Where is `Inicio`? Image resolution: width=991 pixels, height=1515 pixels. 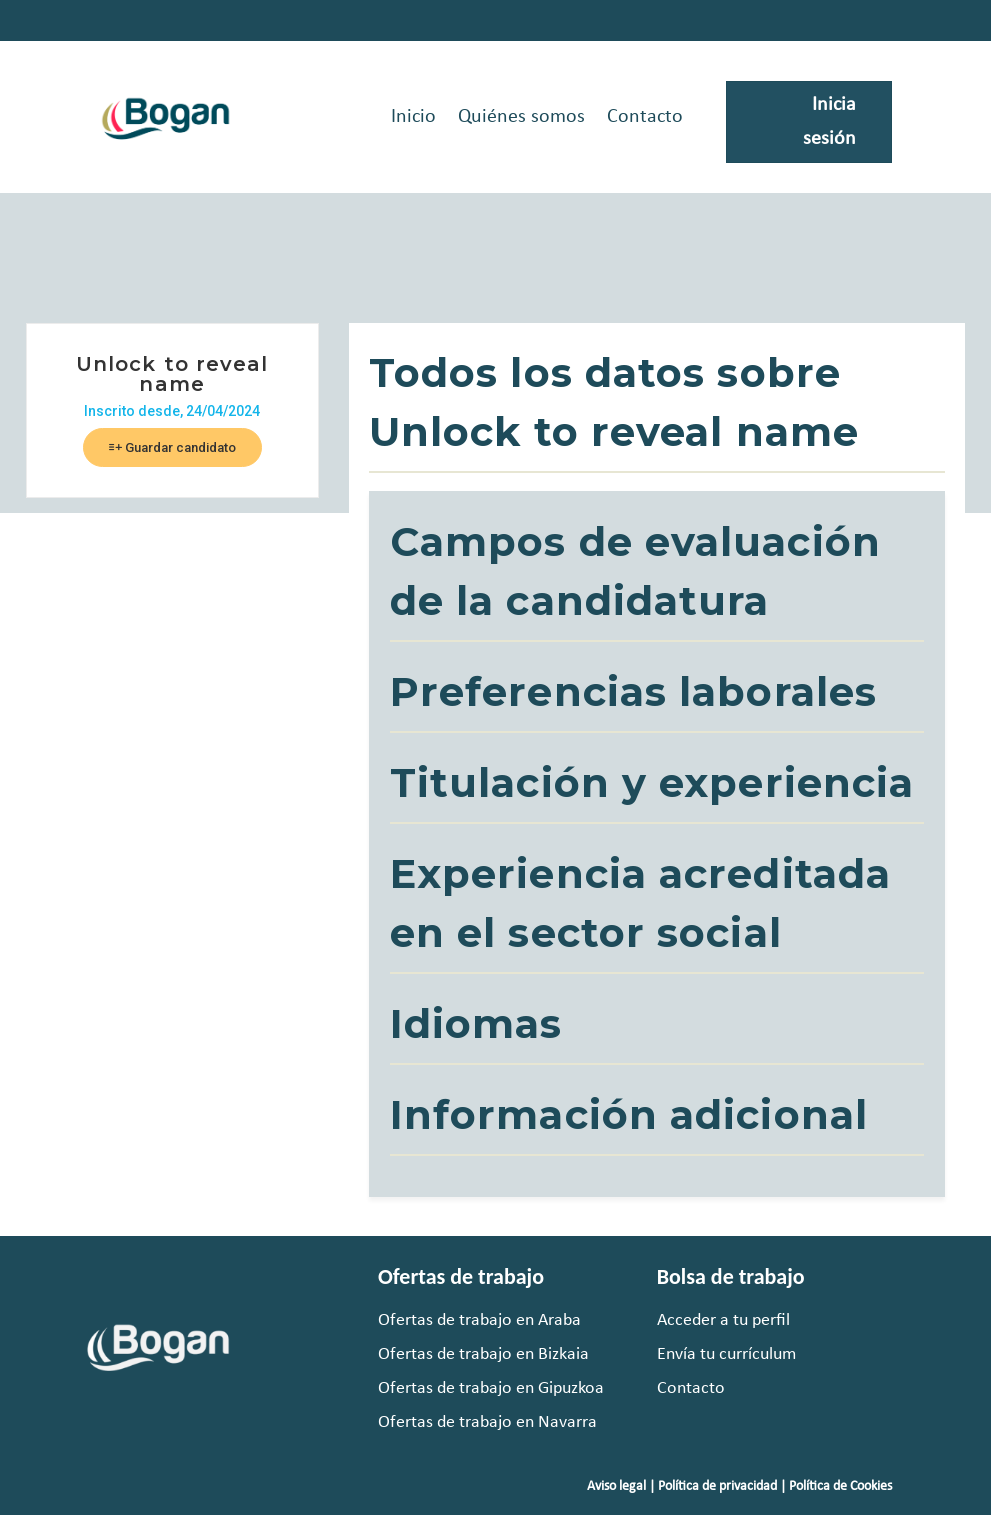 Inicio is located at coordinates (413, 117).